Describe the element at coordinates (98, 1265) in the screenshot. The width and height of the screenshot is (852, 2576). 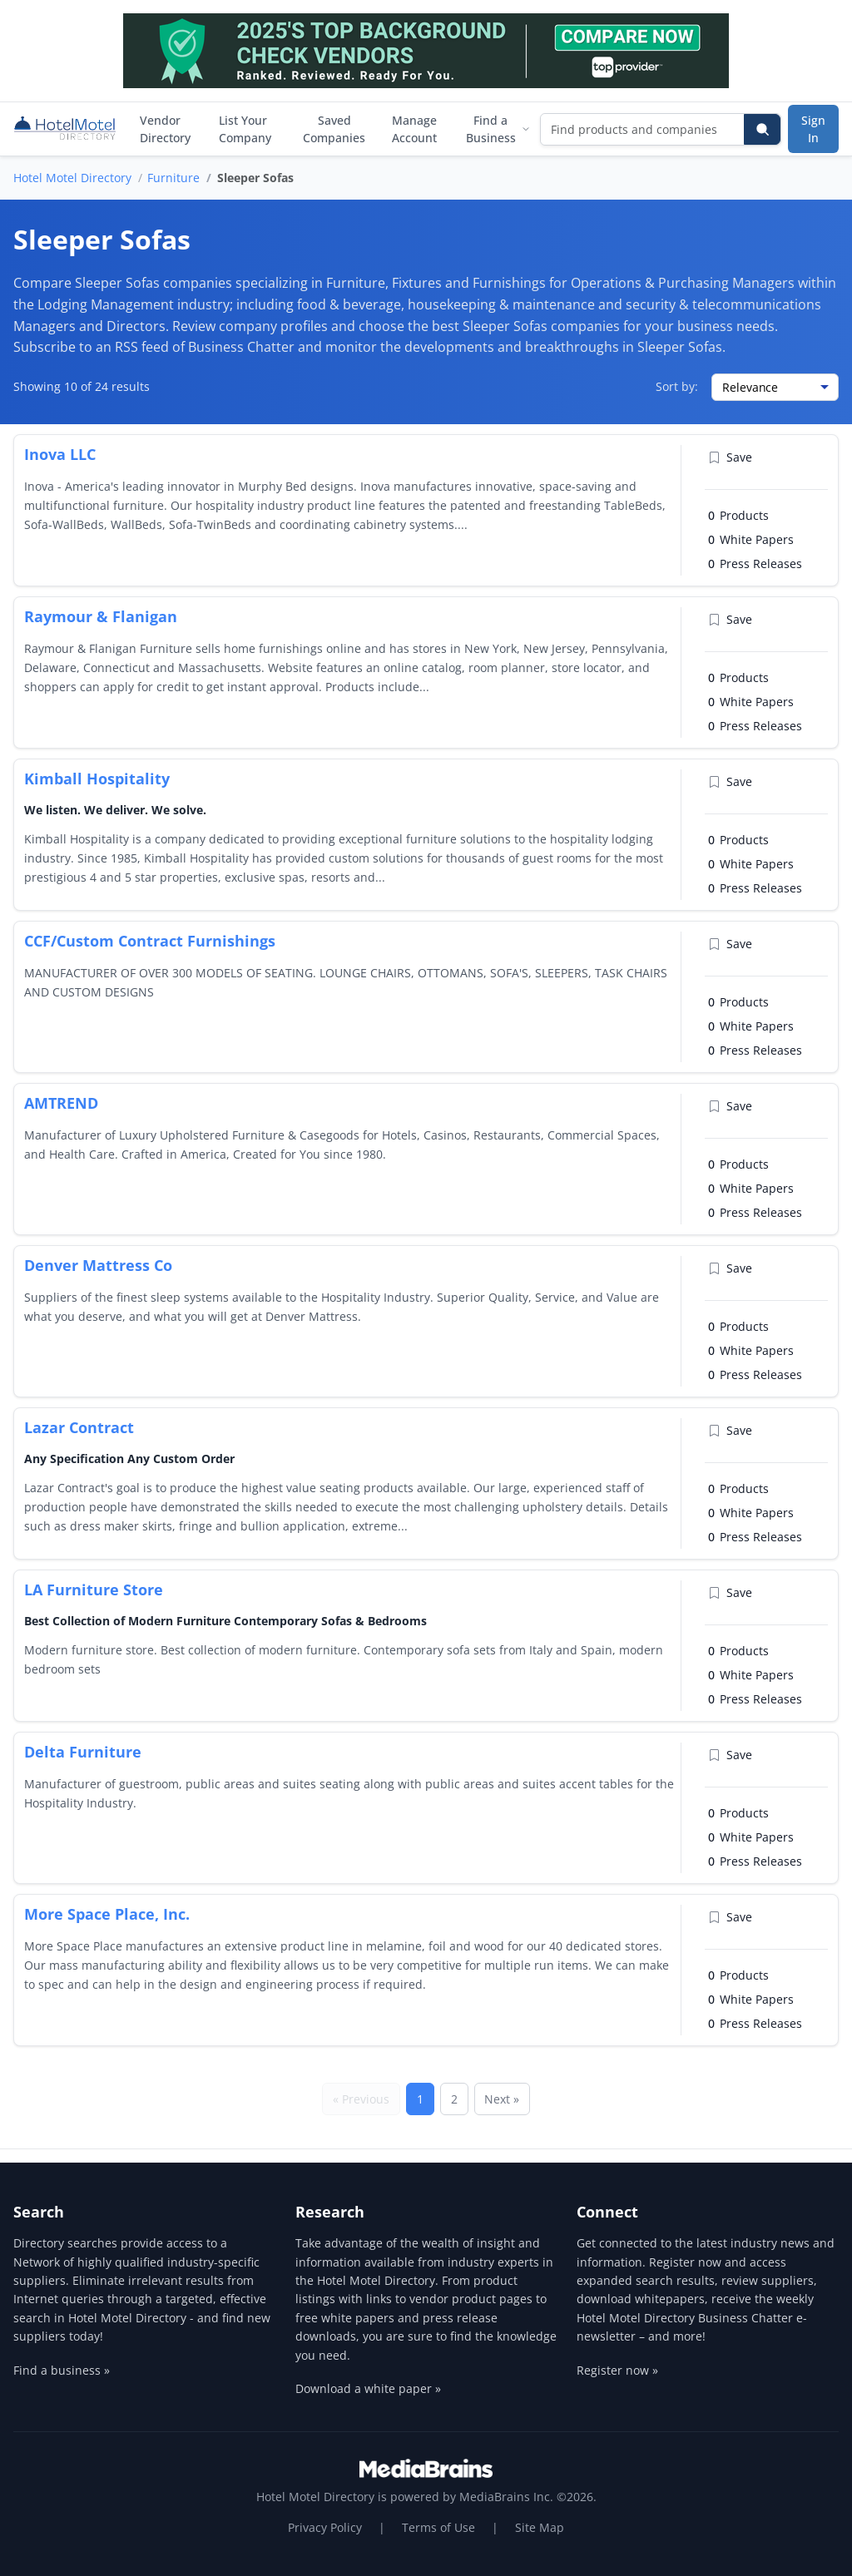
I see `Denver Mattress Co` at that location.